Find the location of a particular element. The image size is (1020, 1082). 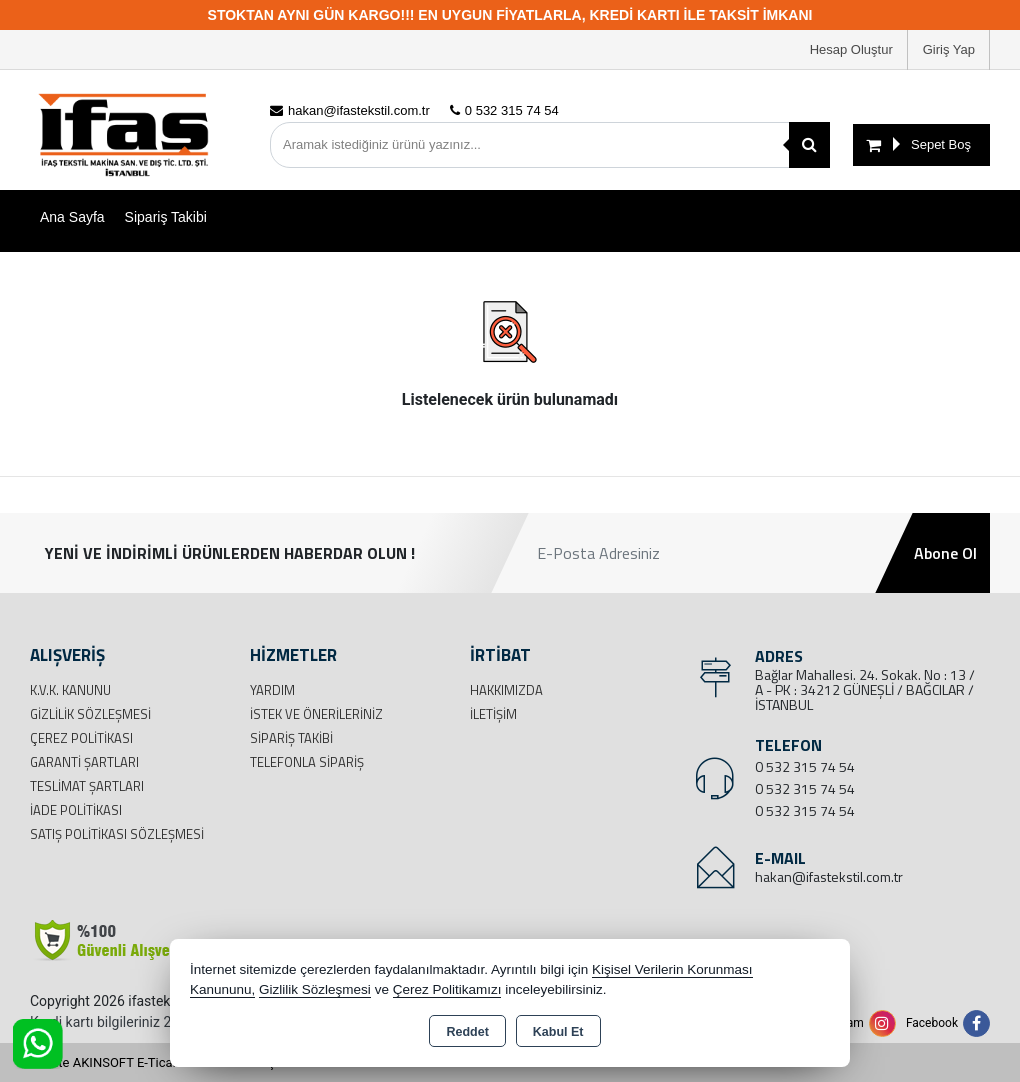

hakan@ifastekstil.com.tr is located at coordinates (829, 876).